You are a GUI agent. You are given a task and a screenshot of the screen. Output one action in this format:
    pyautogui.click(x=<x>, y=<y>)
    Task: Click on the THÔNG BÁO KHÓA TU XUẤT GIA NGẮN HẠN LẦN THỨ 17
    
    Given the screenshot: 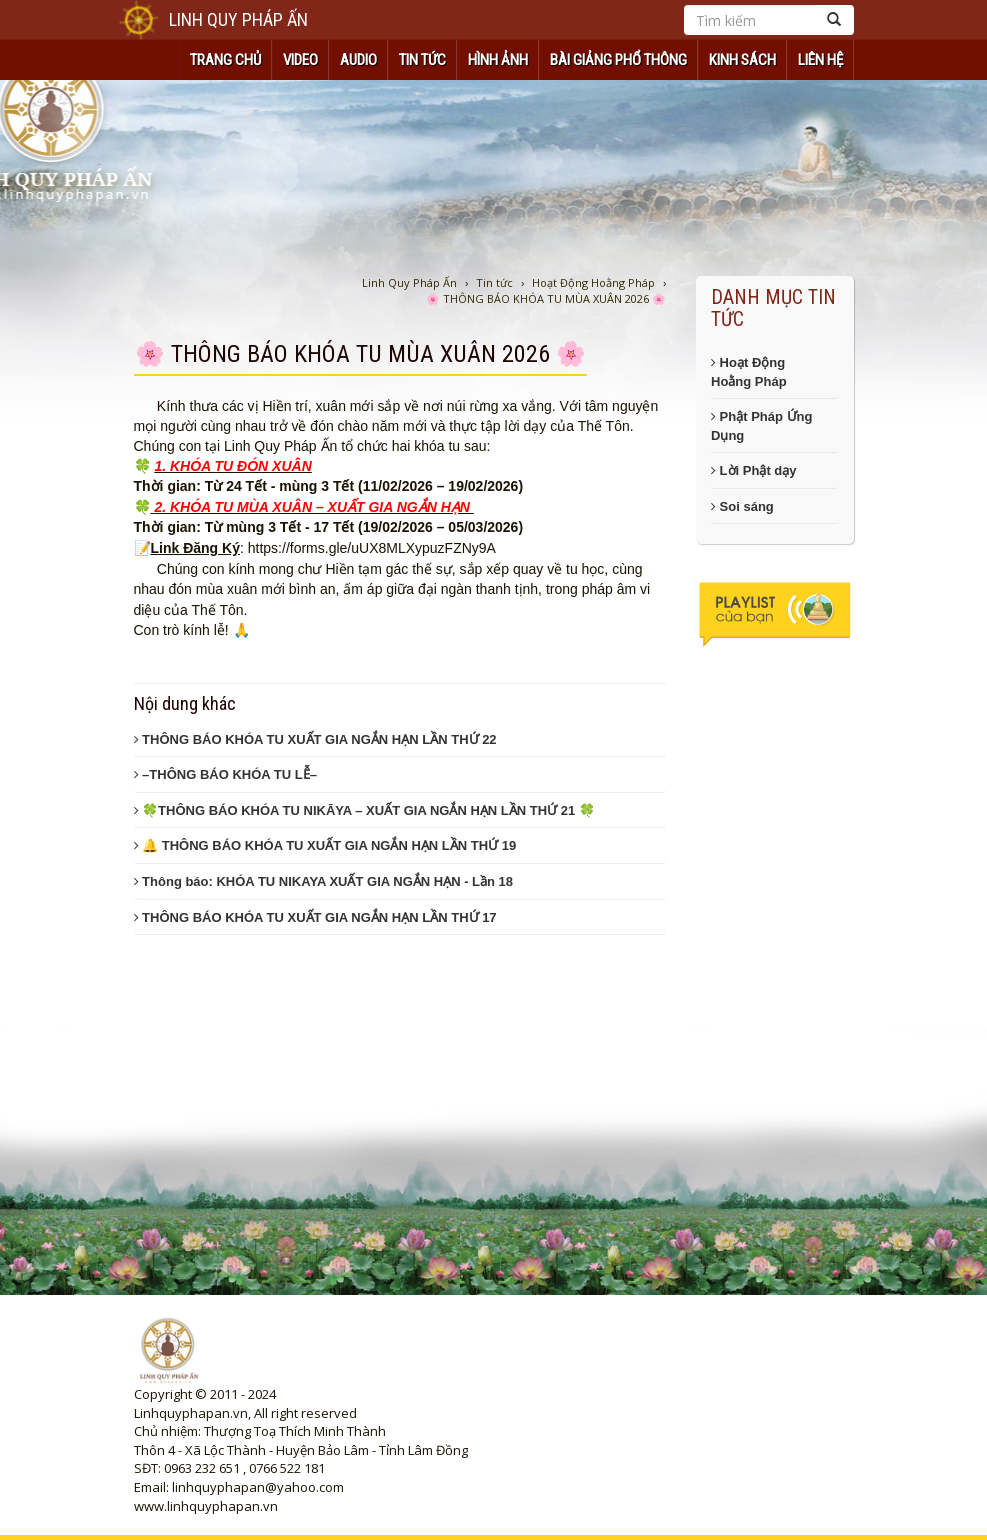 What is the action you would take?
    pyautogui.click(x=315, y=917)
    